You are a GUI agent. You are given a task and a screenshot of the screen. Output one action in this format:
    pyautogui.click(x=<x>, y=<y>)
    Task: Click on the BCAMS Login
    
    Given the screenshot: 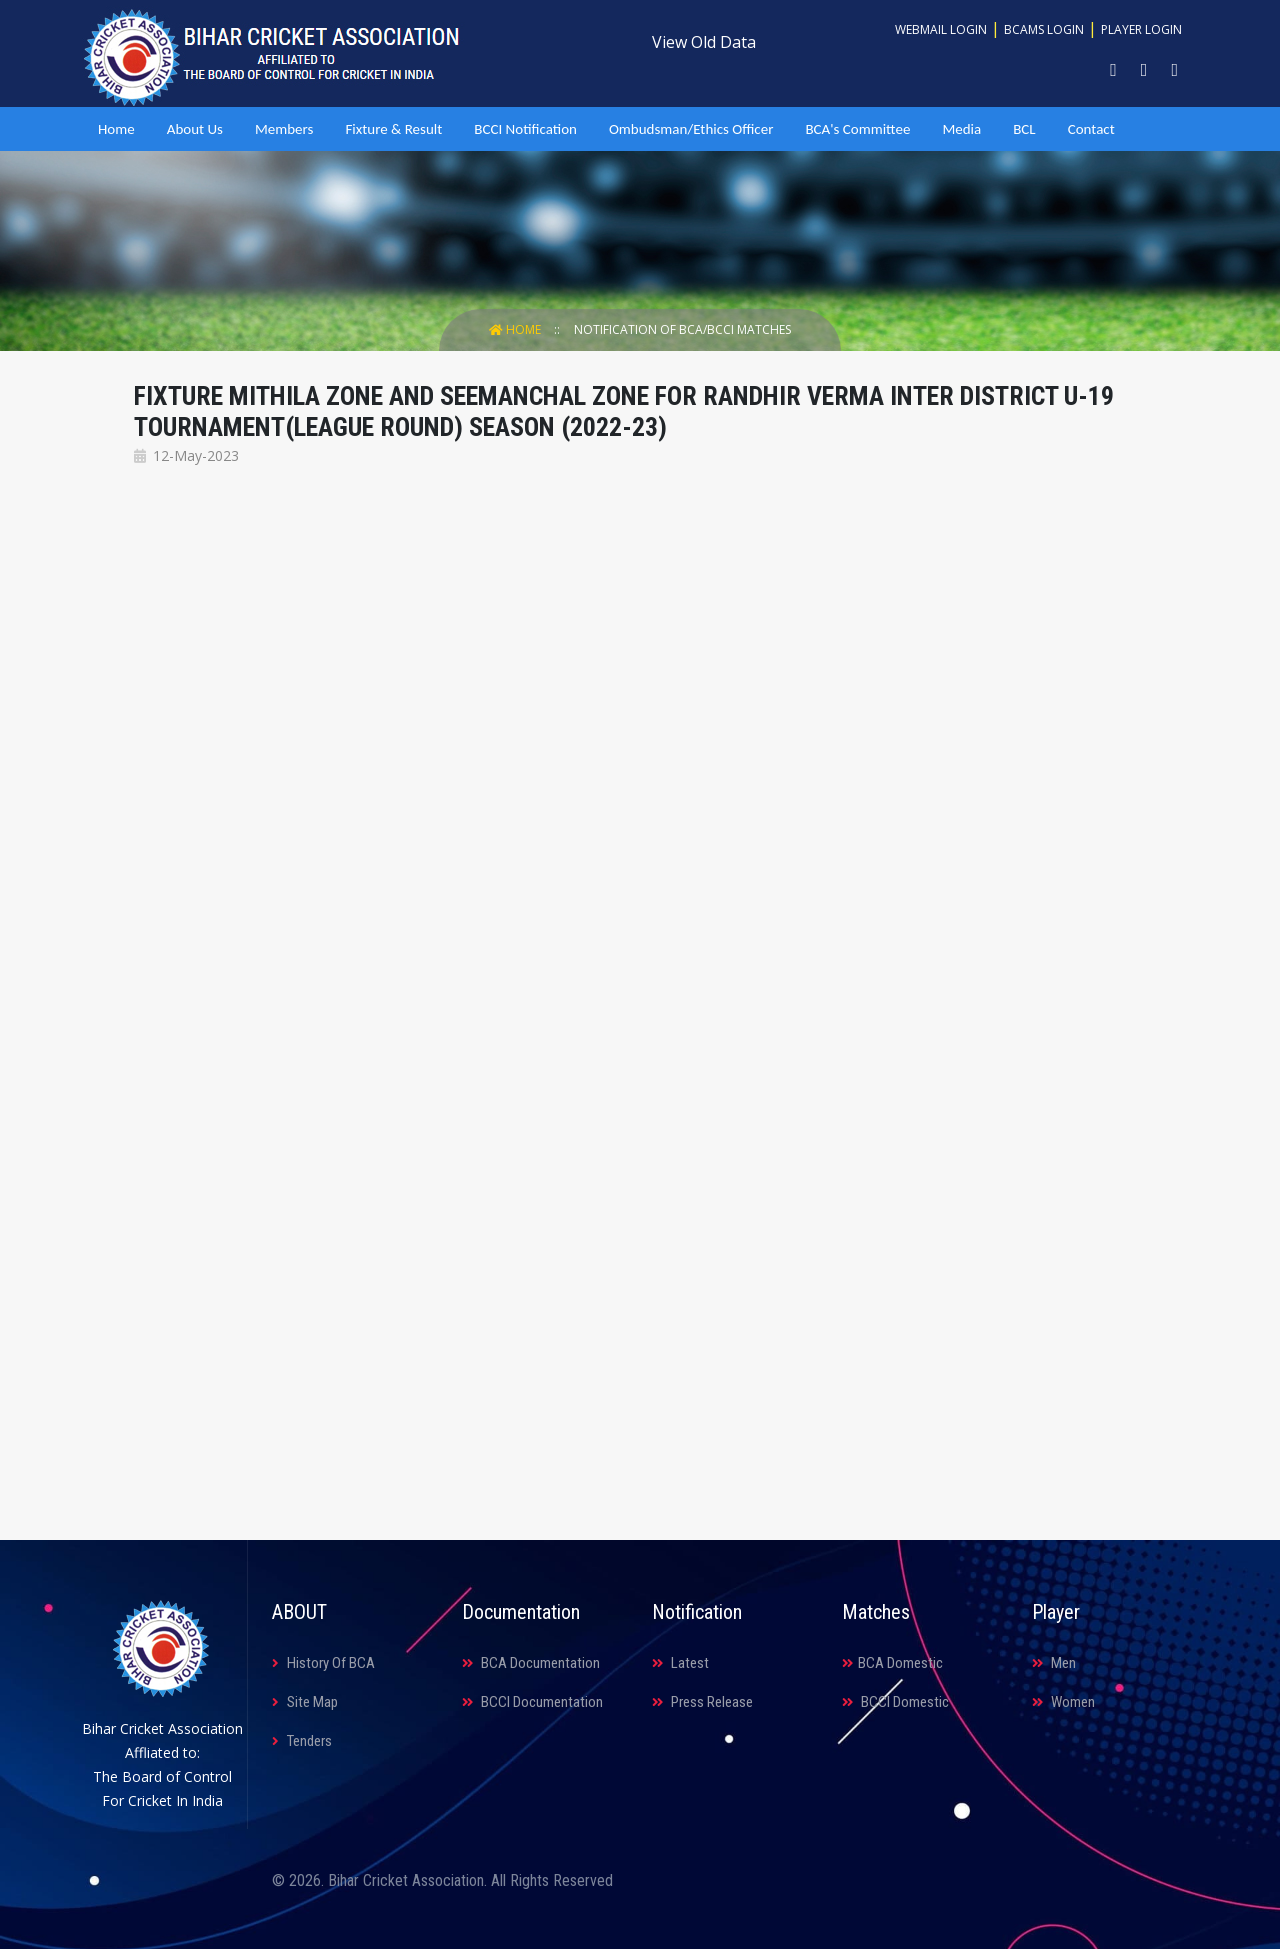 What is the action you would take?
    pyautogui.click(x=1044, y=29)
    